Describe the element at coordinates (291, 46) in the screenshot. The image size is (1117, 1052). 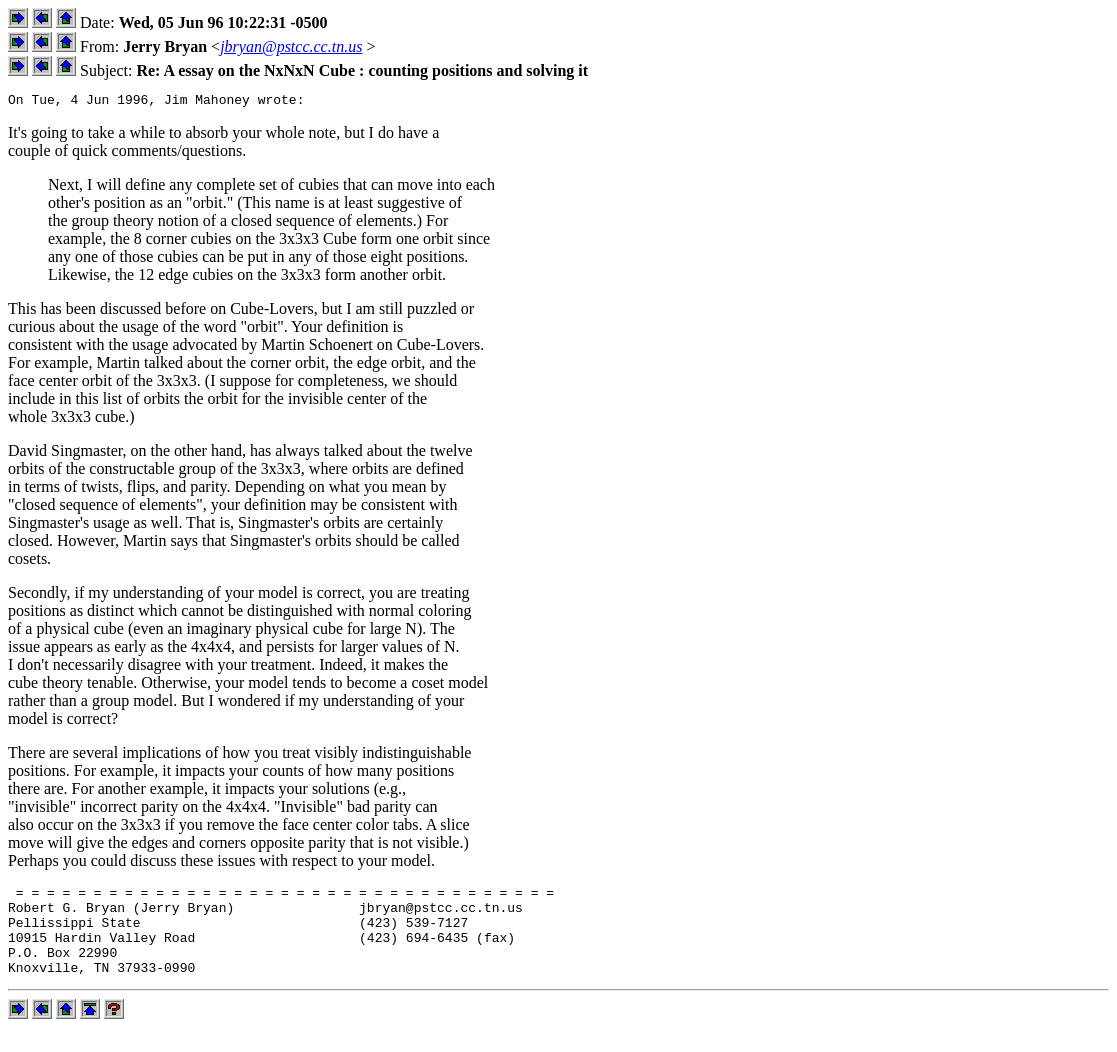
I see `jbryan@pstcc.cc.tn.us` at that location.